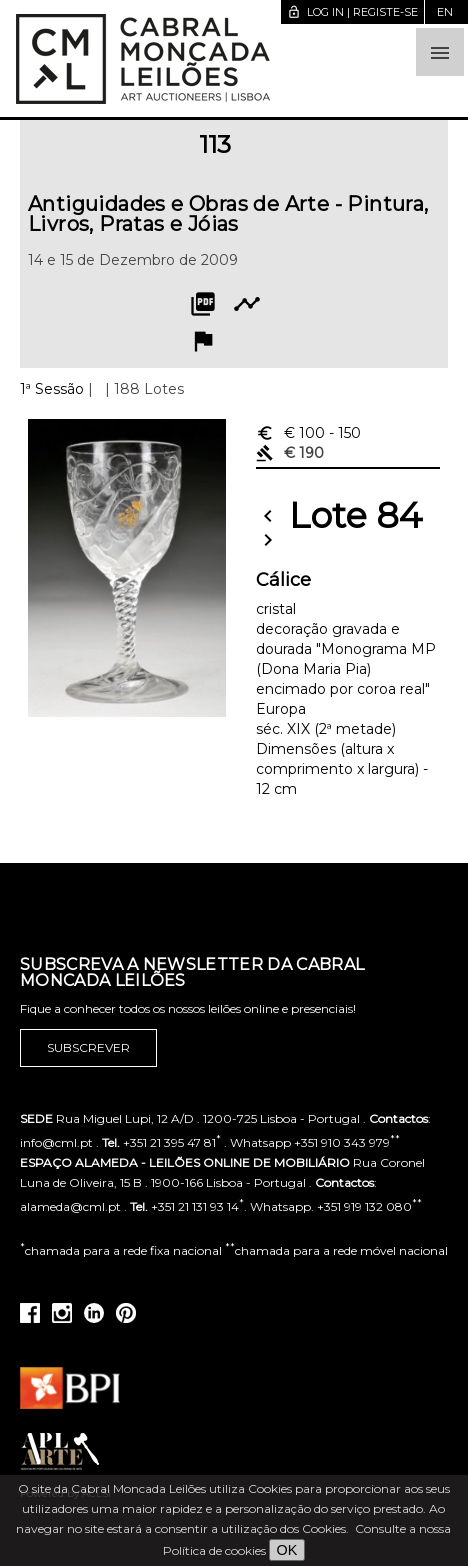  What do you see at coordinates (287, 1550) in the screenshot?
I see `OK` at bounding box center [287, 1550].